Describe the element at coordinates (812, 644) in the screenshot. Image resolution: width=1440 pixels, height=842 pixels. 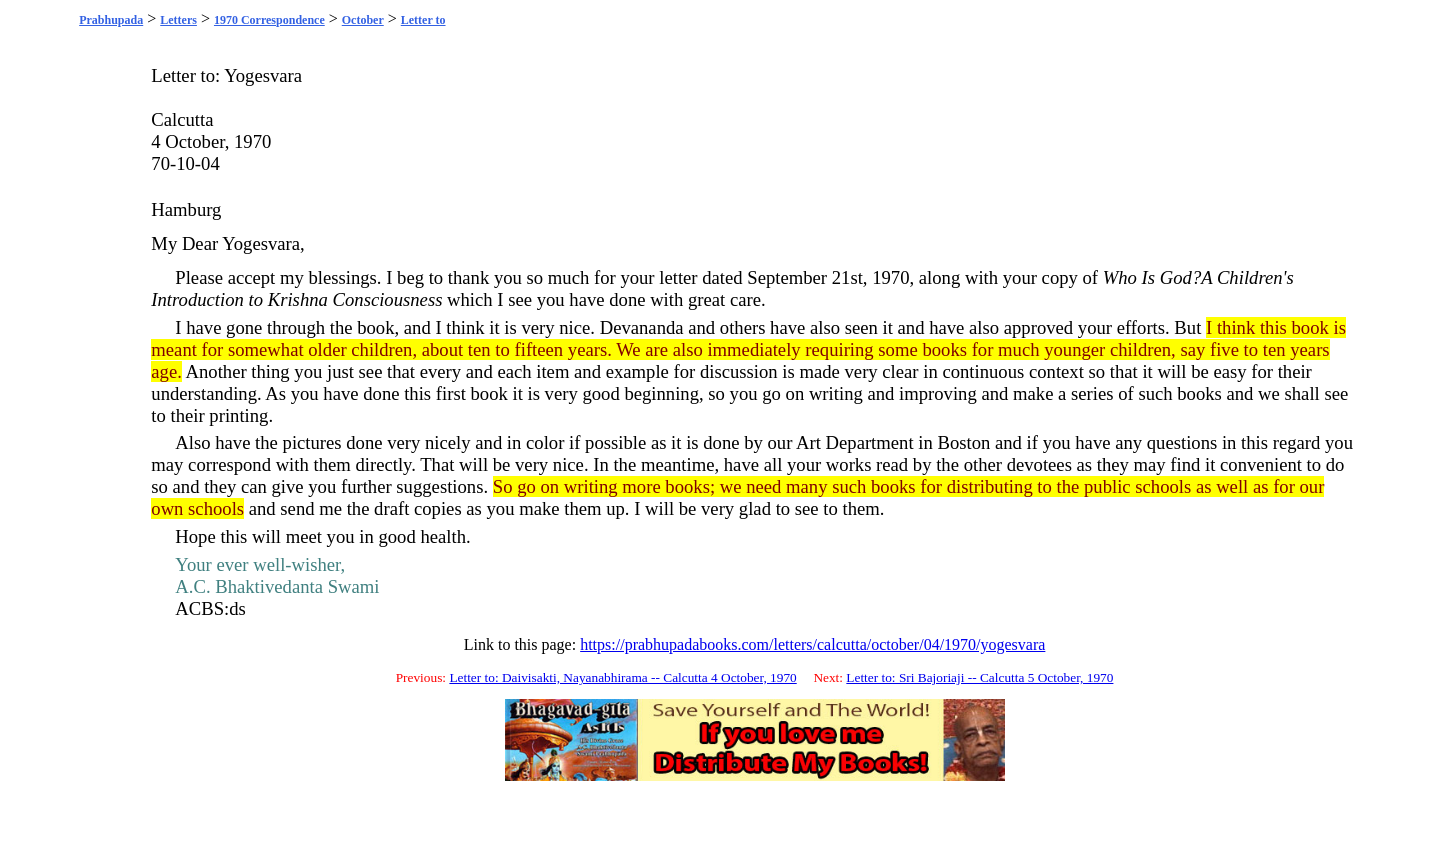
I see `https://prabhupadabooks.com/letters/calcutta/october/04/1970/yogesvara` at that location.